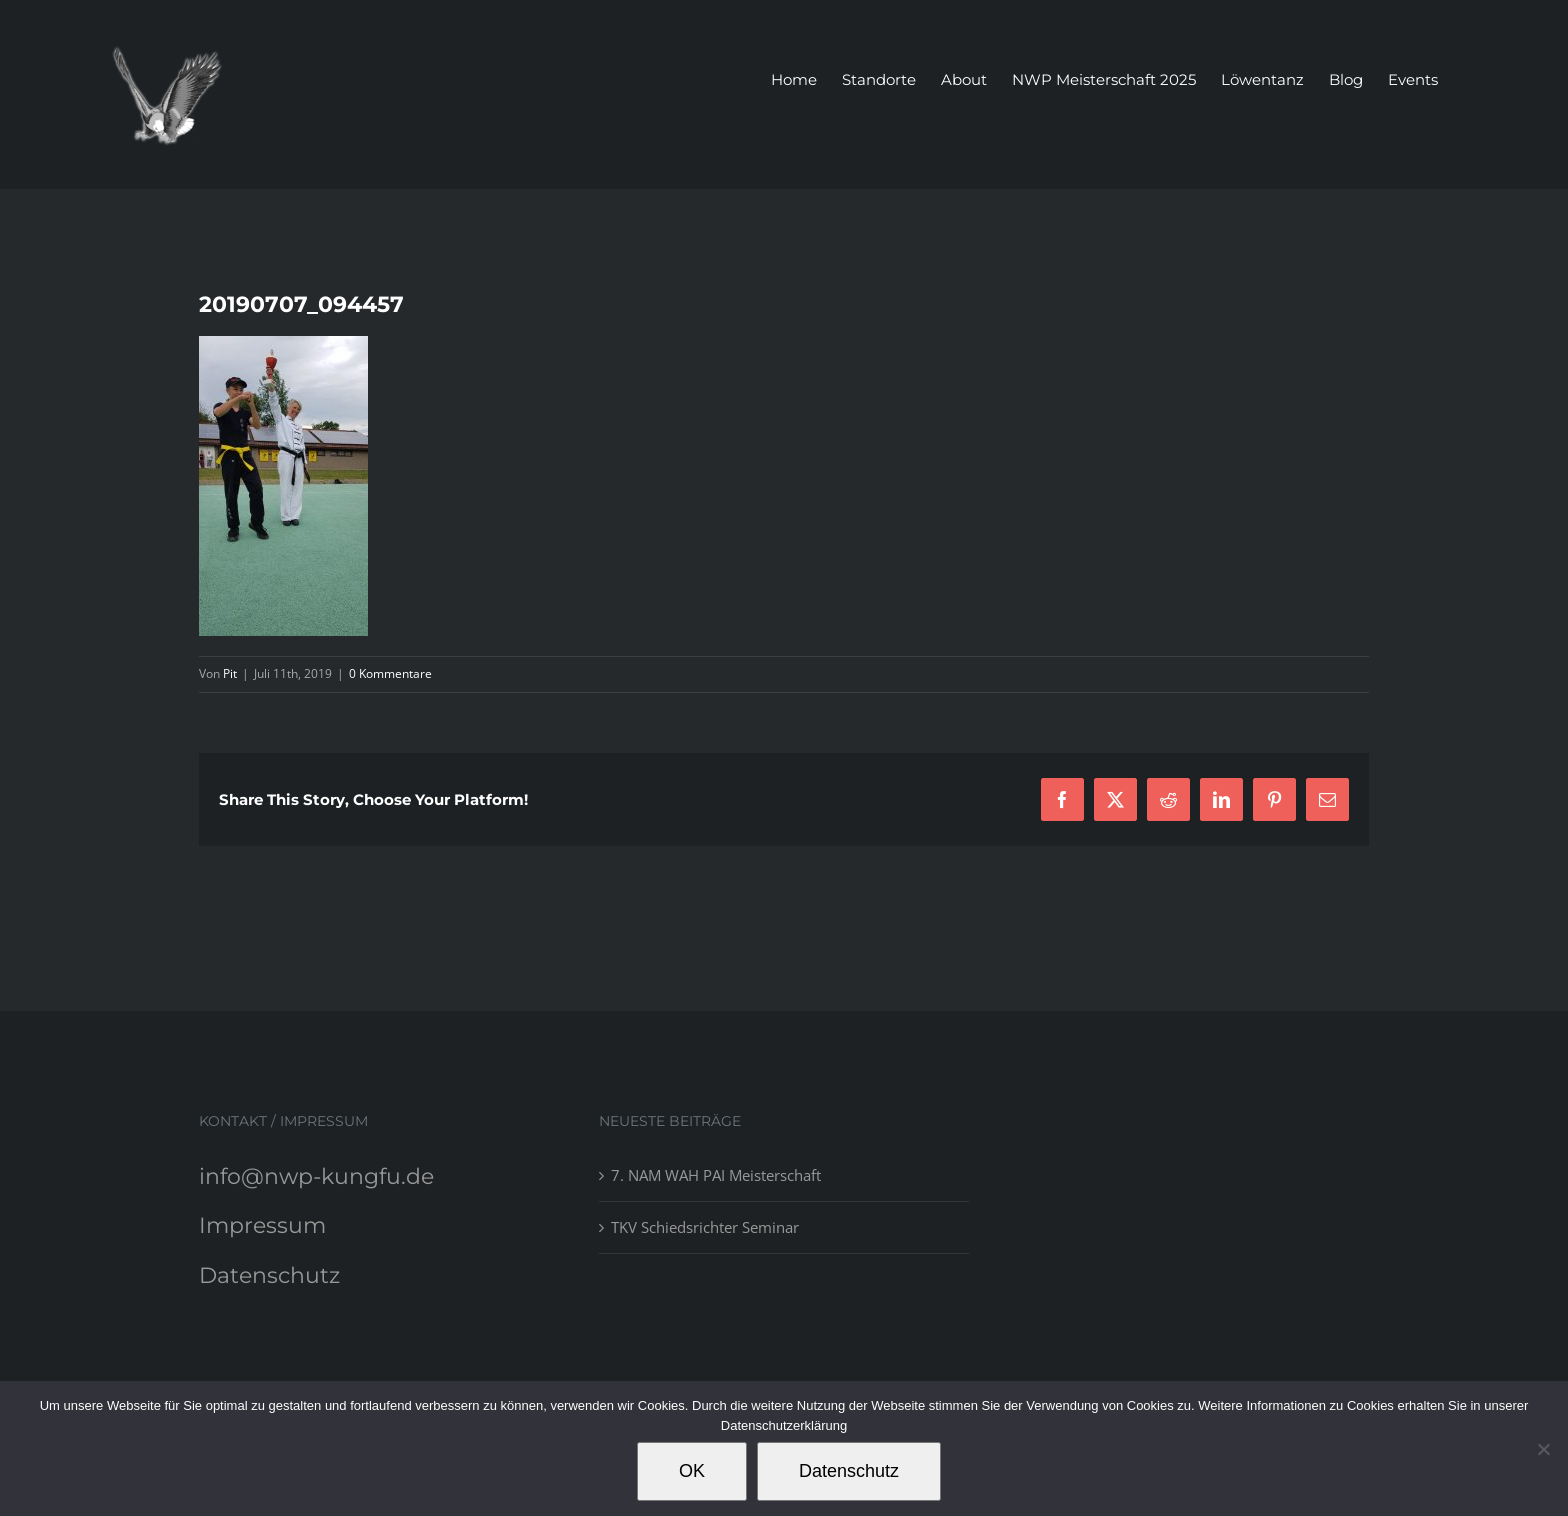  I want to click on [Nein], so click(1543, 1449).